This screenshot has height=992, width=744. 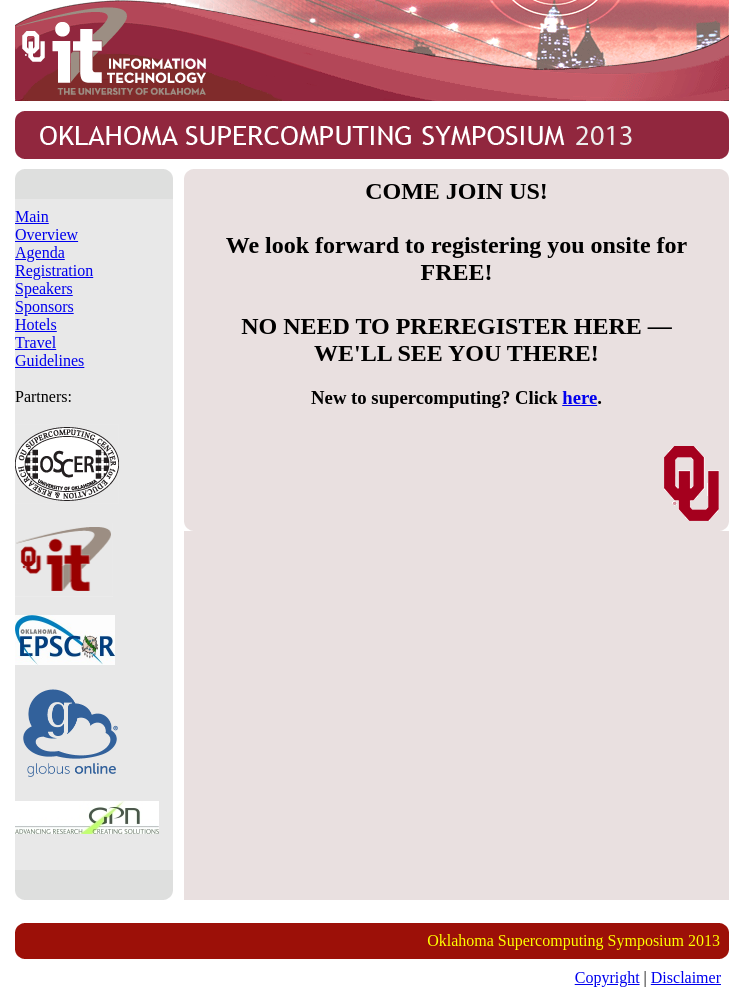 What do you see at coordinates (686, 977) in the screenshot?
I see `Disclaimer` at bounding box center [686, 977].